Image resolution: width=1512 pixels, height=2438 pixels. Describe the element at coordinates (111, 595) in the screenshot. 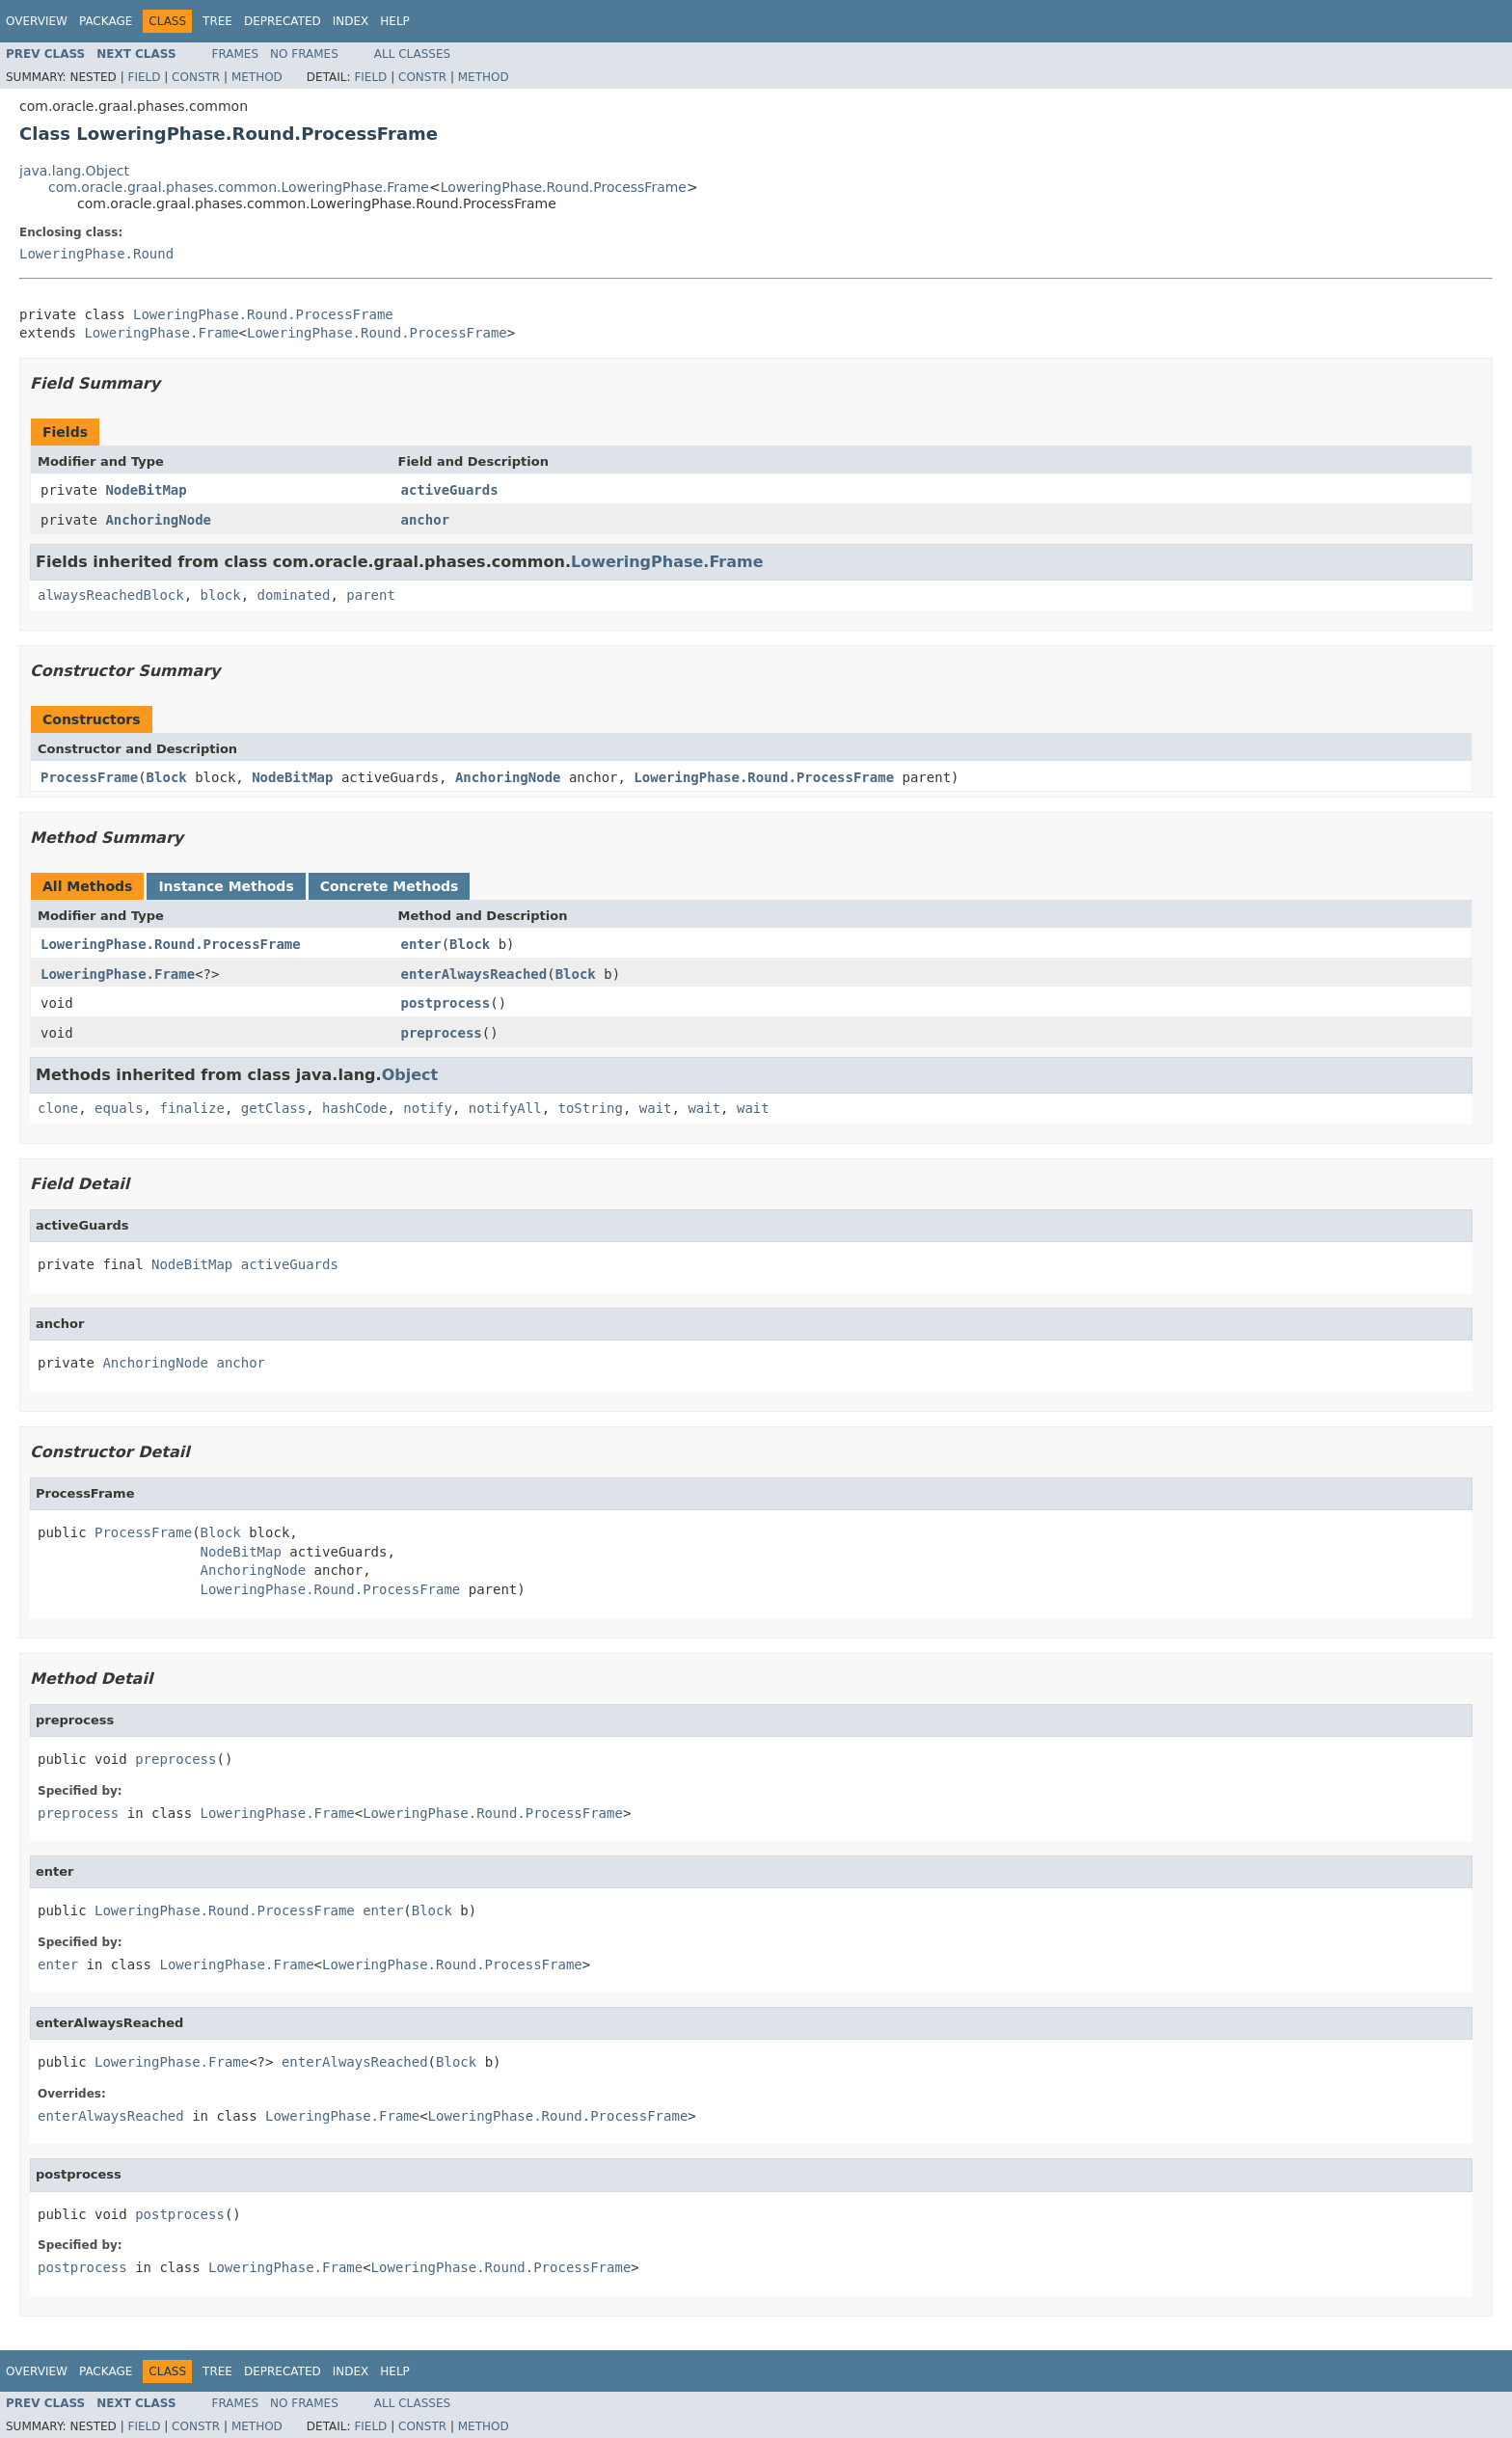

I see `alwaysReachedBlock` at that location.